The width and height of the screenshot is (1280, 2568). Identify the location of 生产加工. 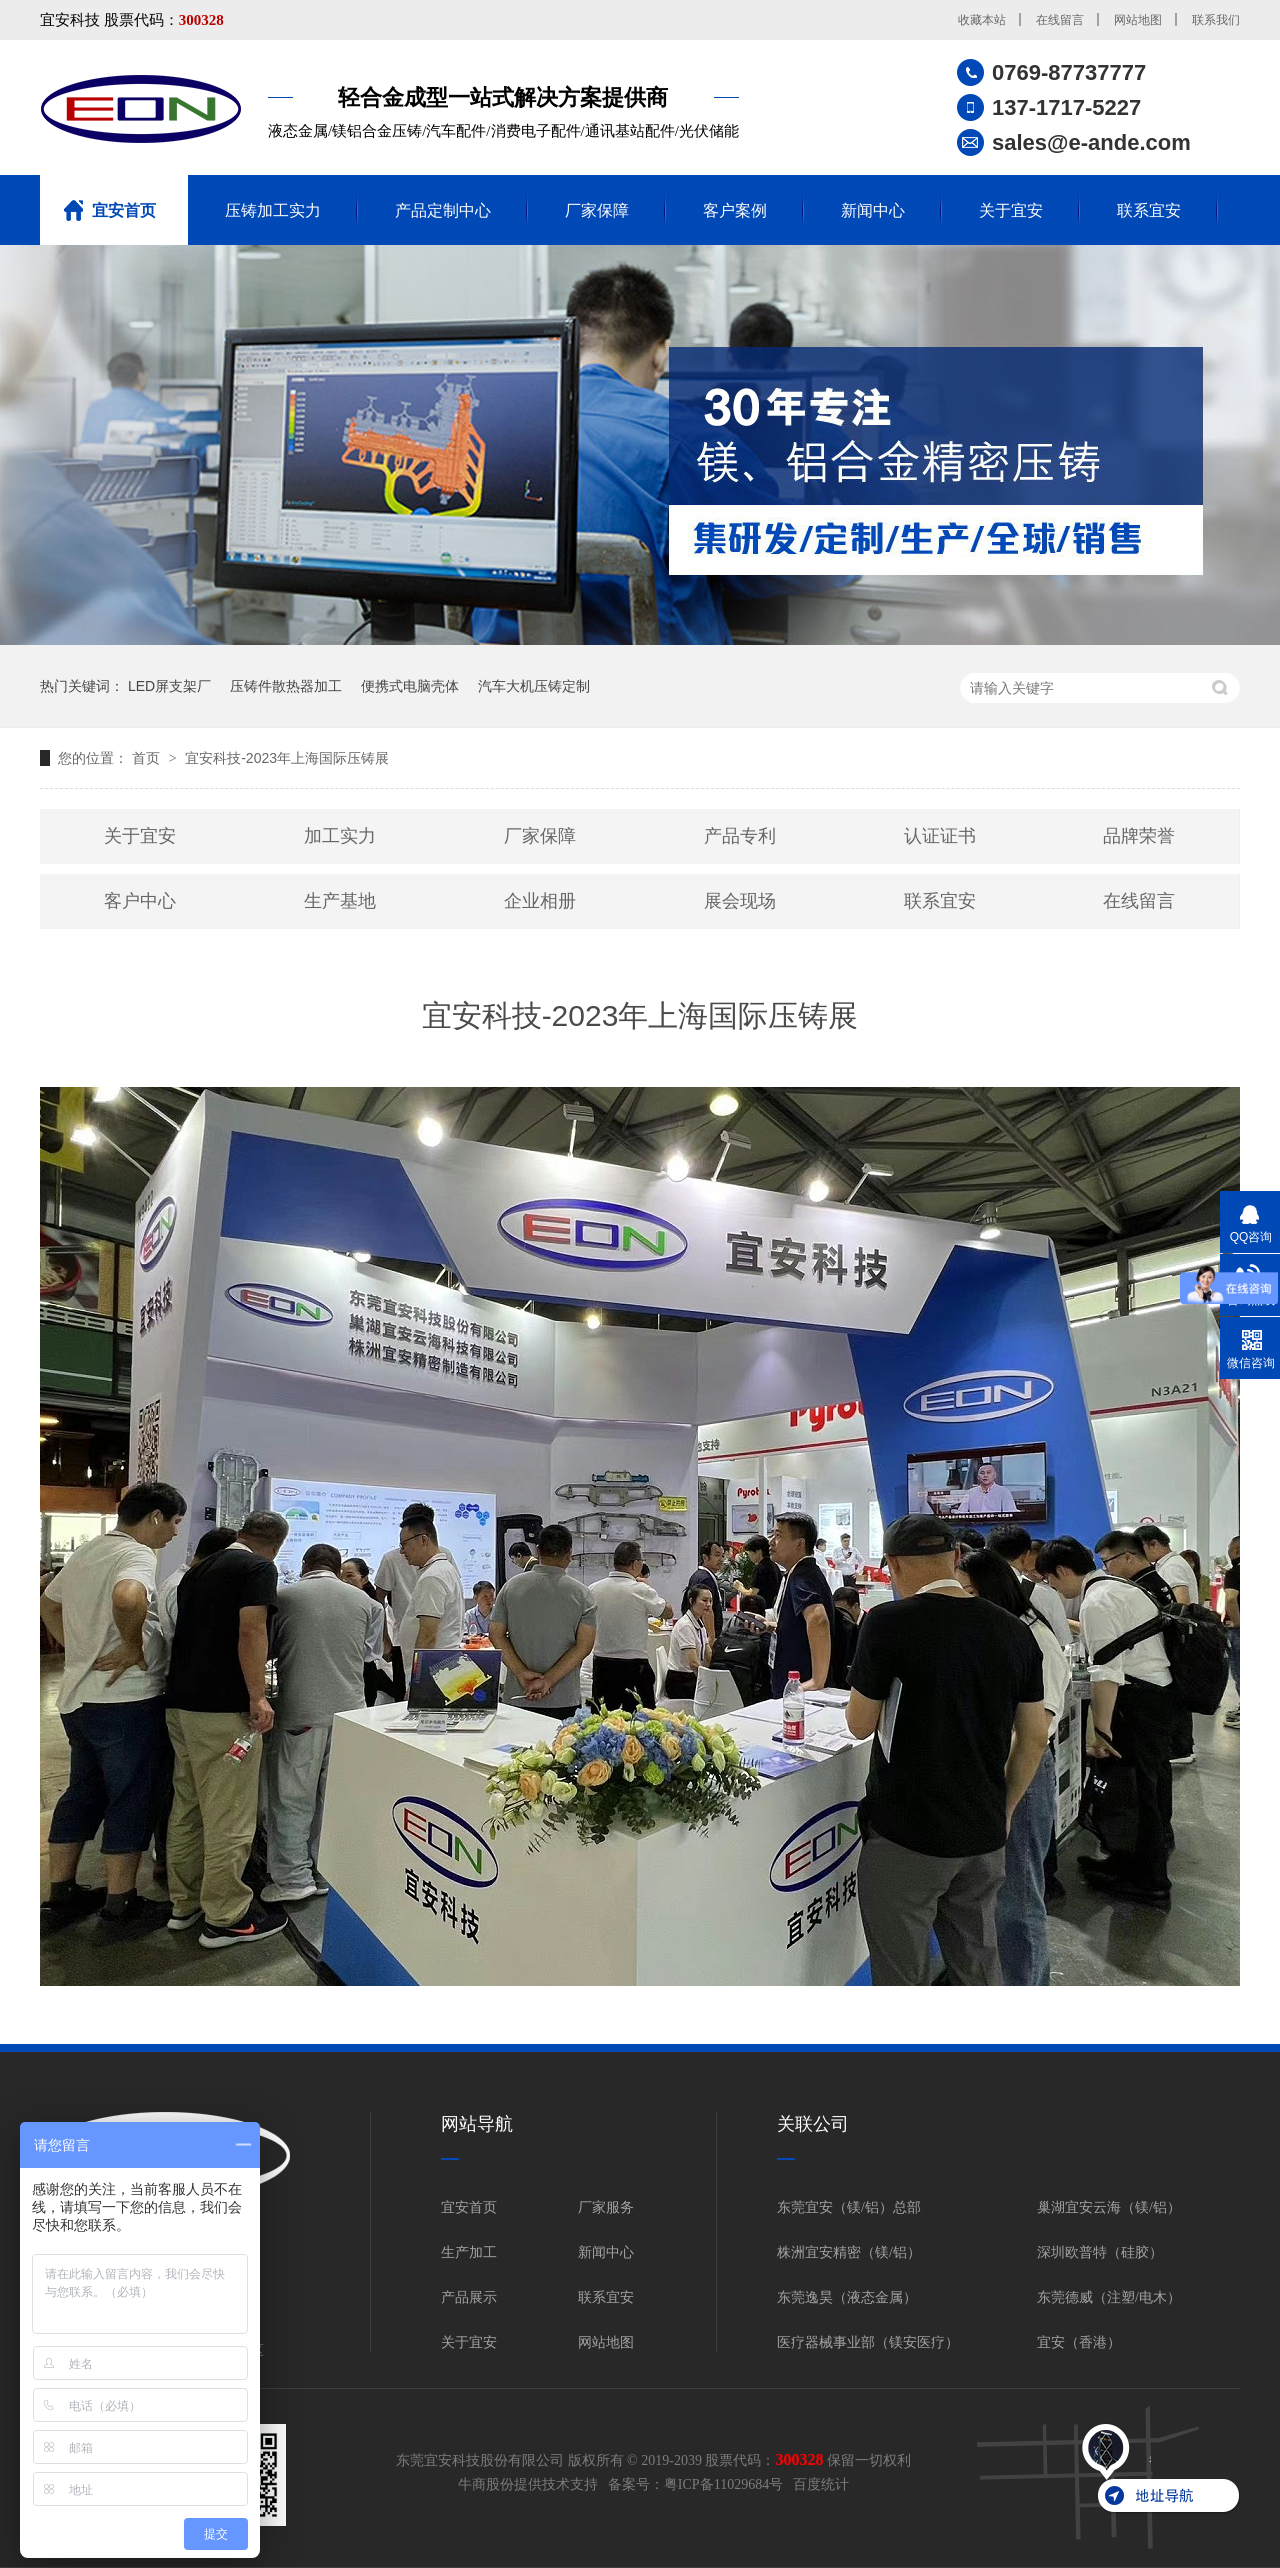
(469, 2252).